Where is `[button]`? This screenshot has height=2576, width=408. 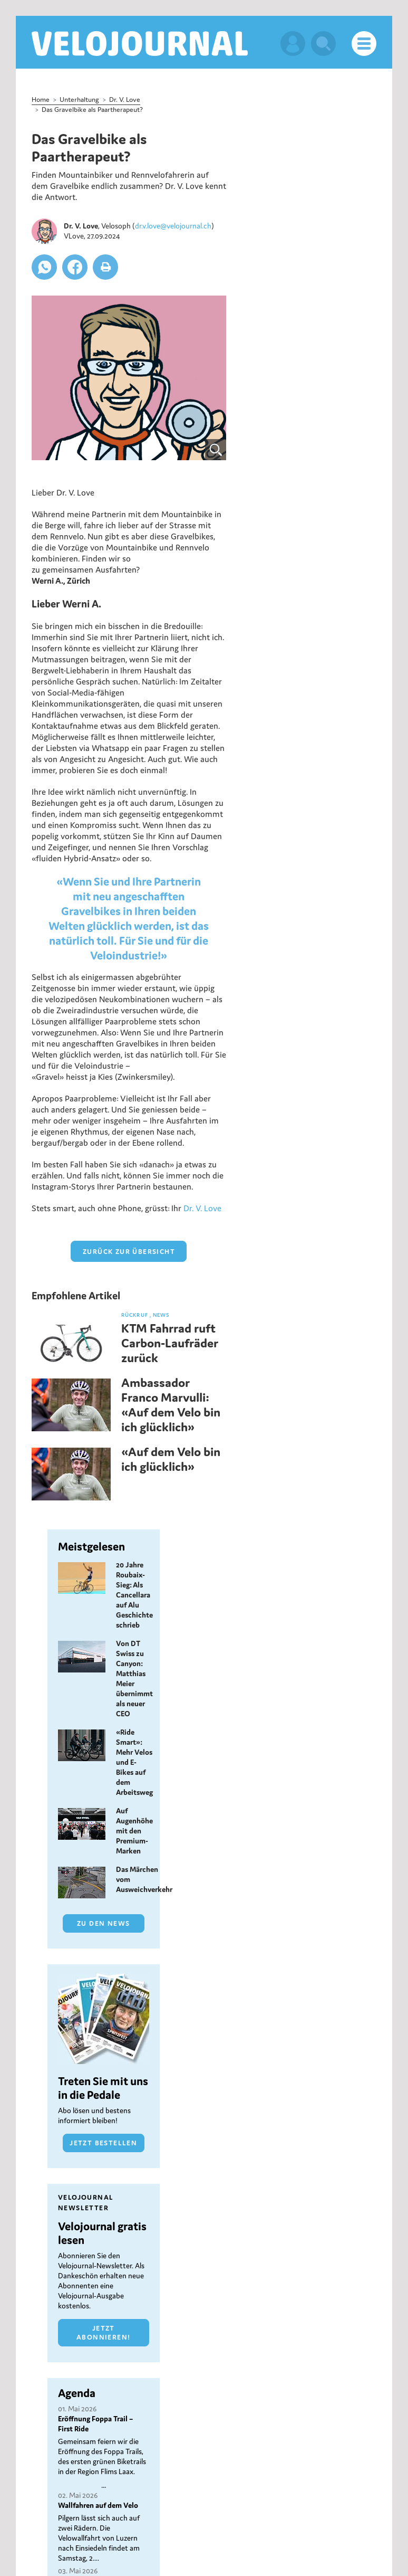
[button] is located at coordinates (44, 266).